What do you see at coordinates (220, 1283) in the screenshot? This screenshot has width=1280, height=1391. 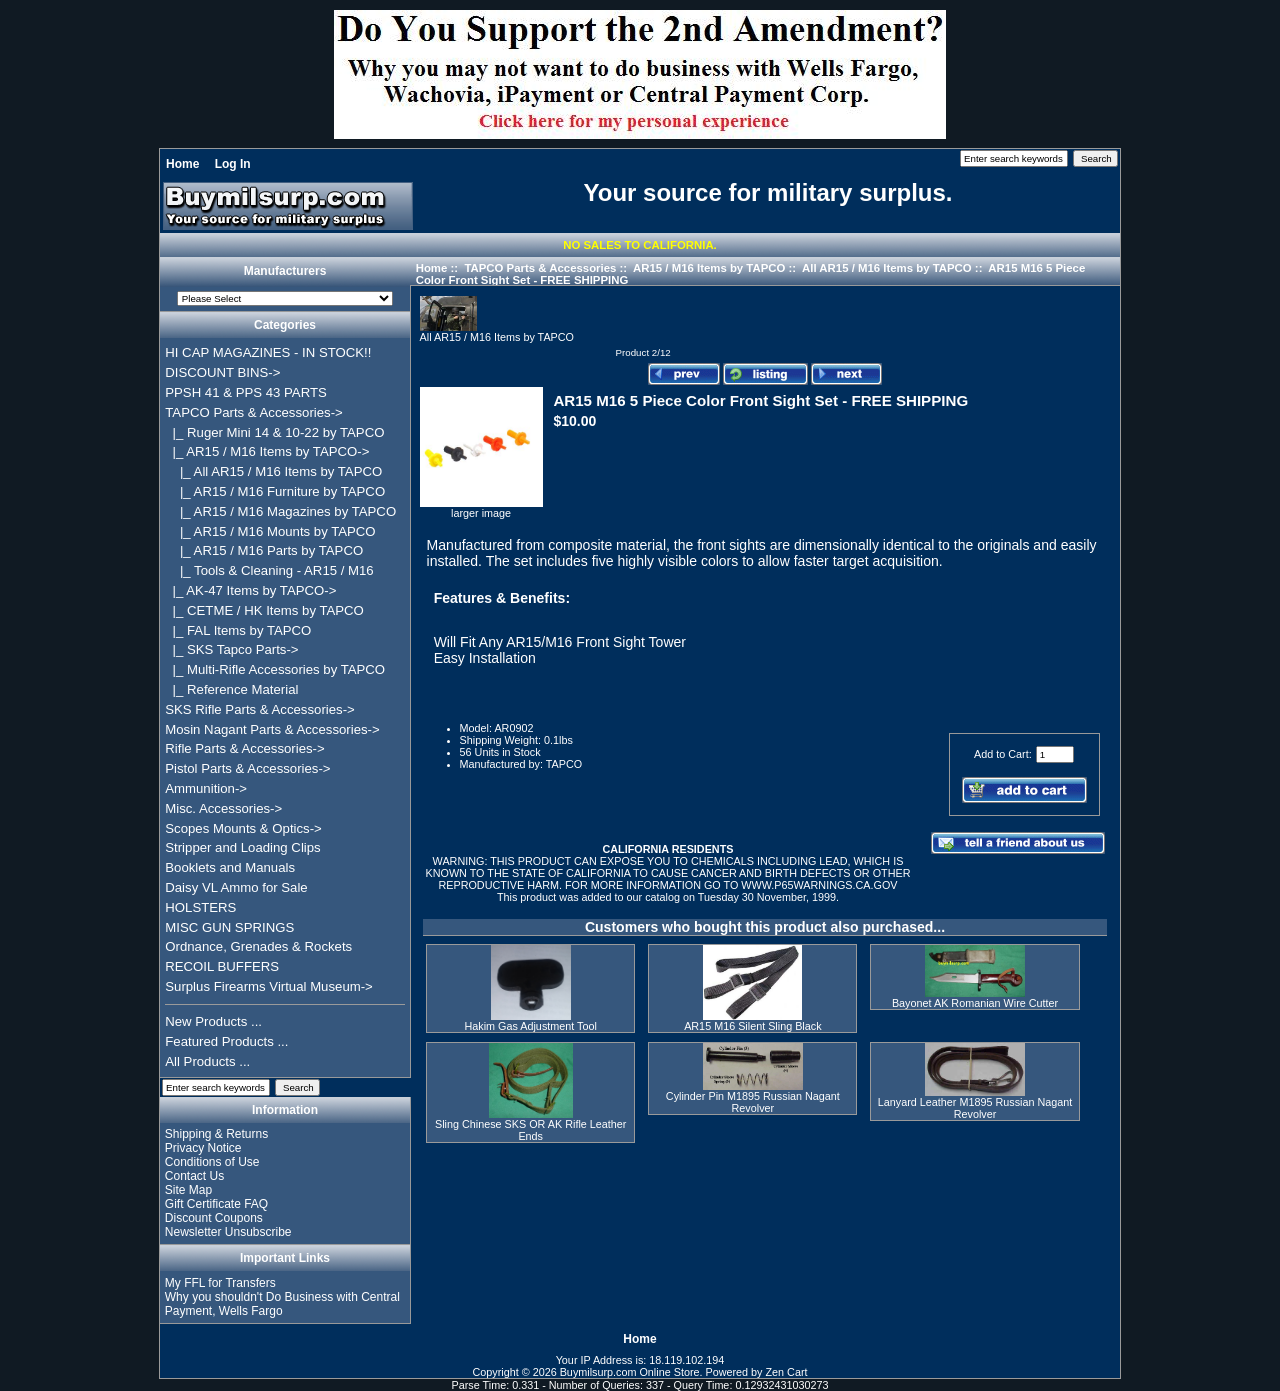 I see `My FFL for Transfers` at bounding box center [220, 1283].